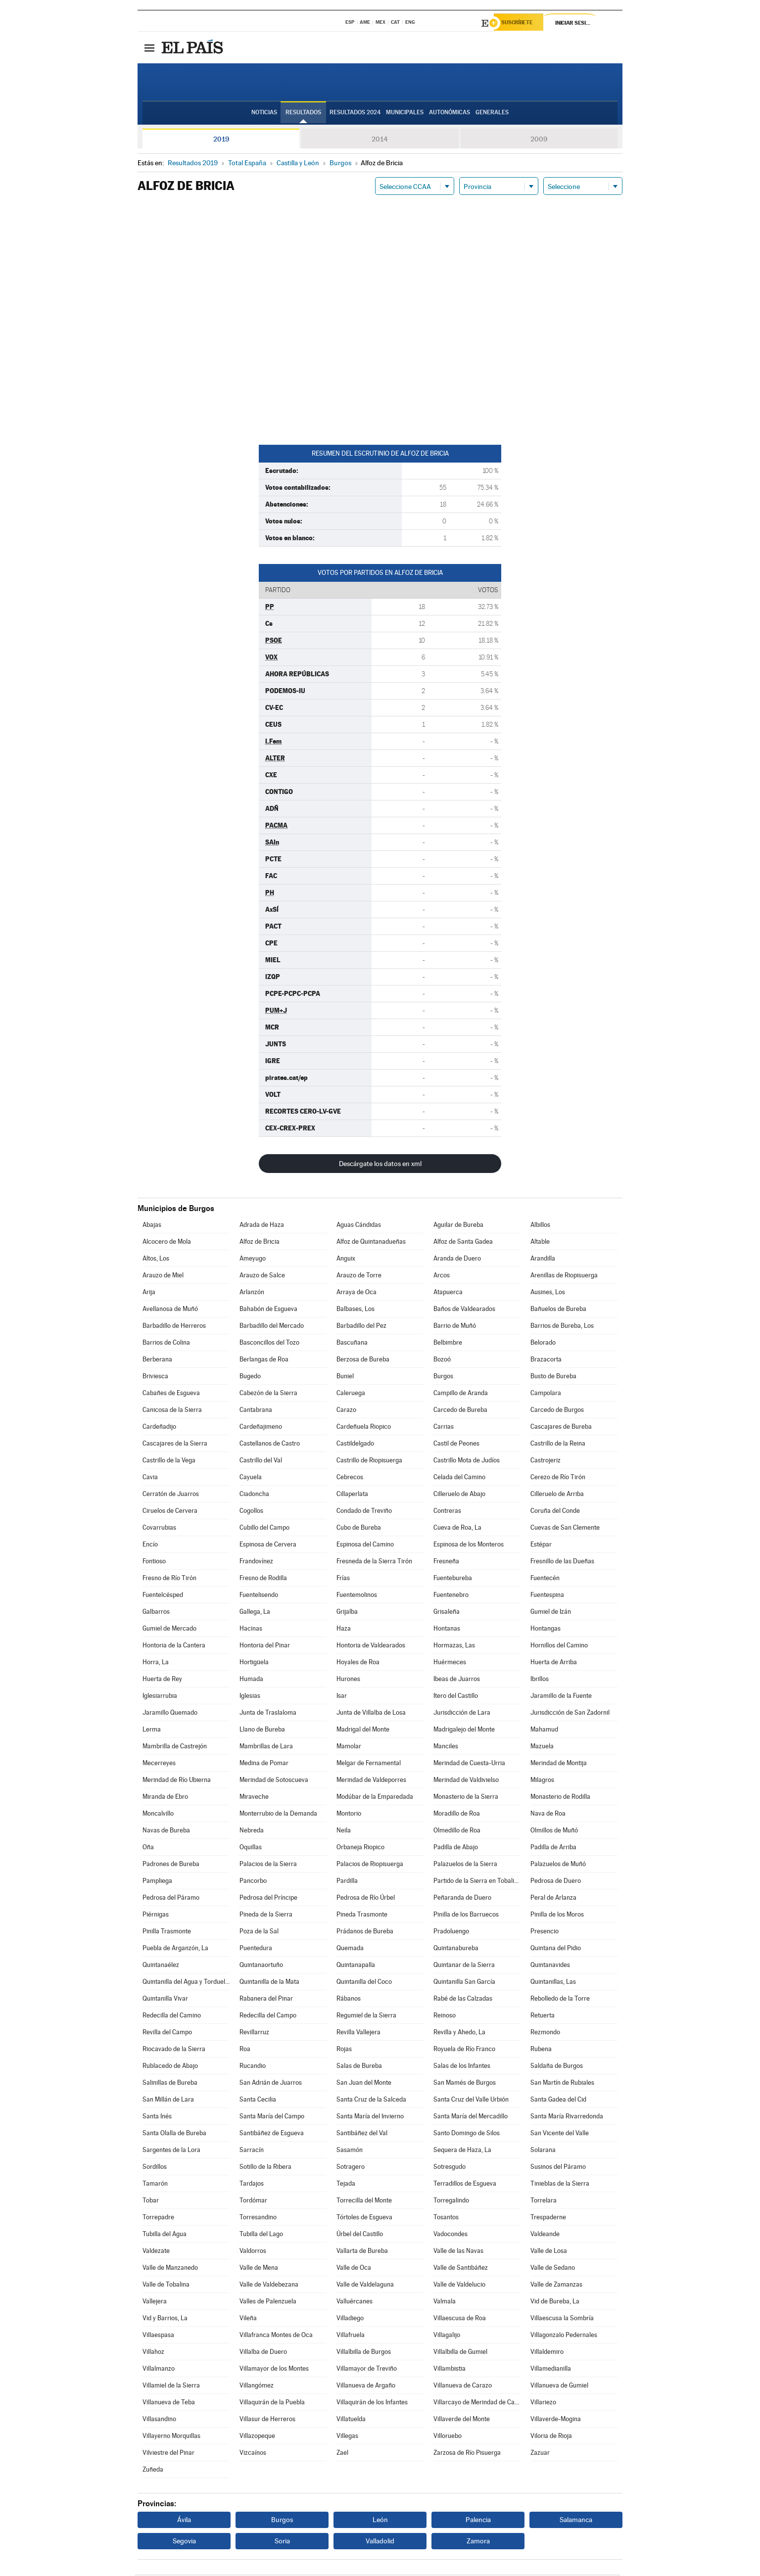  What do you see at coordinates (449, 2168) in the screenshot?
I see `Sotresgudo` at bounding box center [449, 2168].